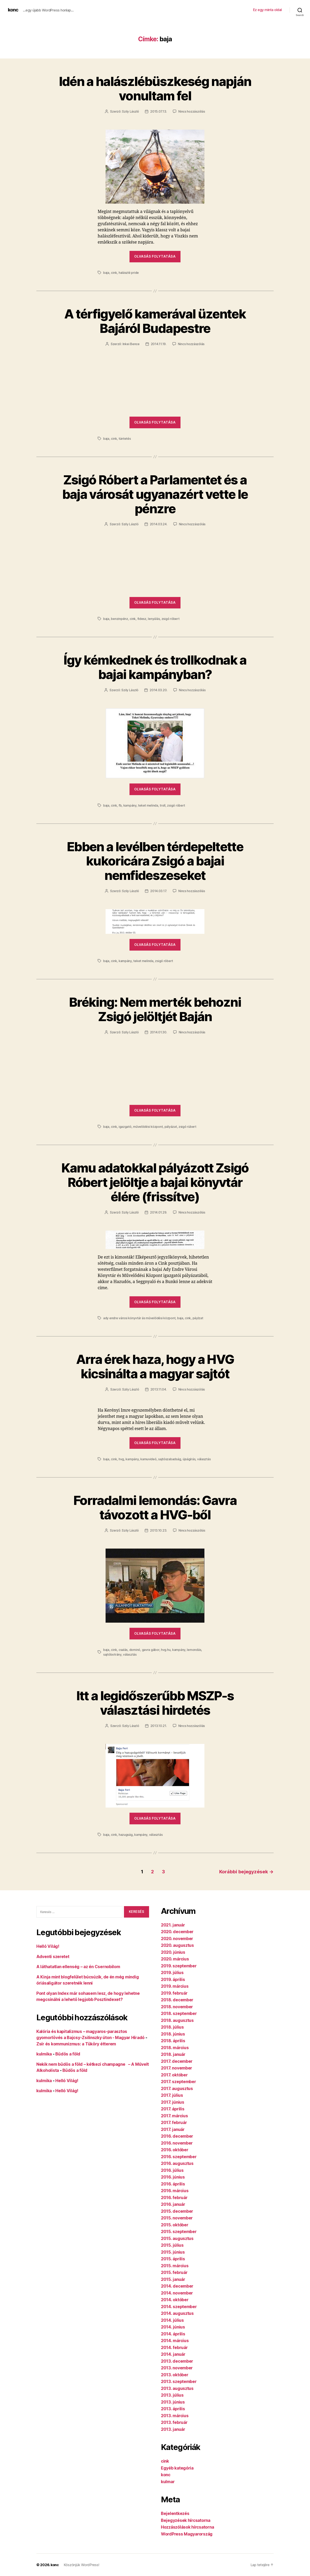  I want to click on benzinpénz, so click(119, 619).